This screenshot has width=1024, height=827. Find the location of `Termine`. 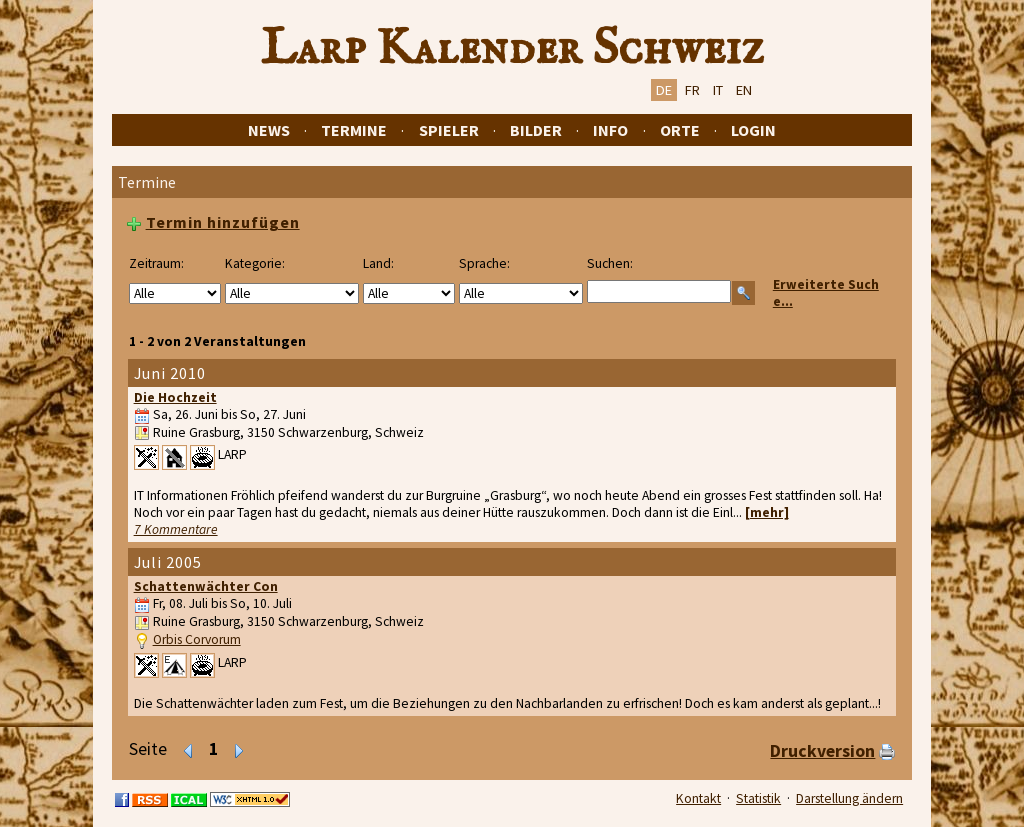

Termine is located at coordinates (354, 130).